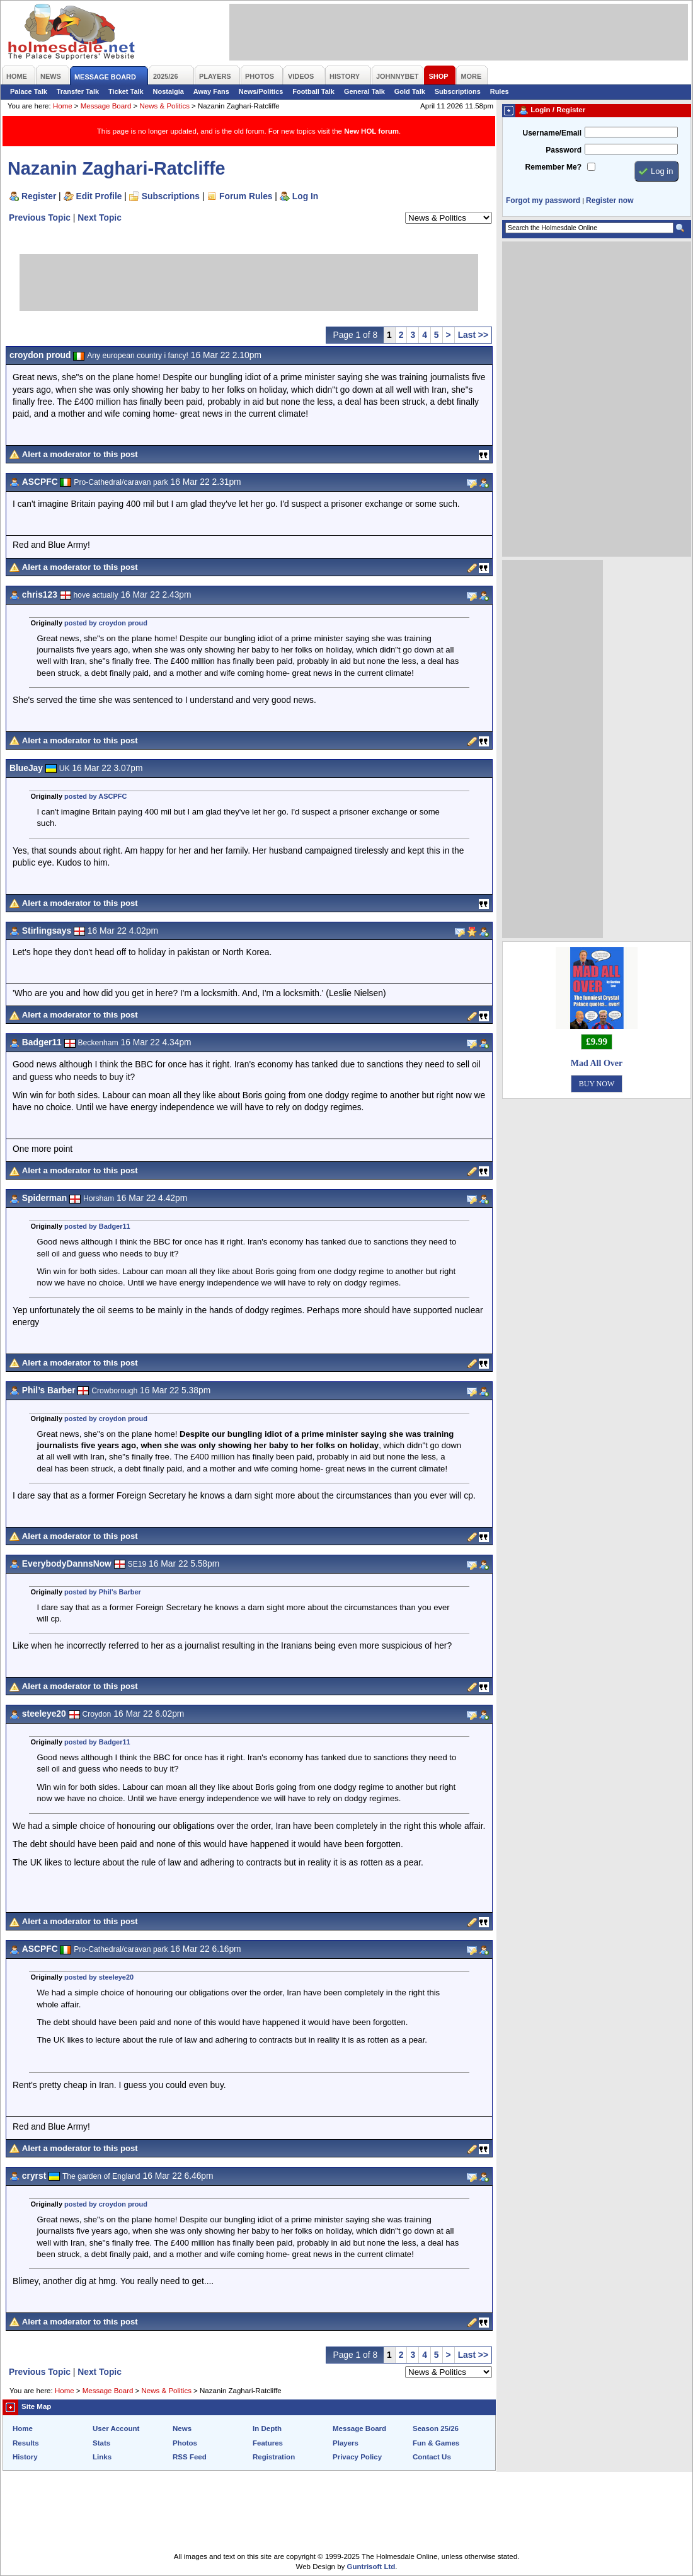 This screenshot has width=693, height=2576. I want to click on In Depth, so click(267, 2428).